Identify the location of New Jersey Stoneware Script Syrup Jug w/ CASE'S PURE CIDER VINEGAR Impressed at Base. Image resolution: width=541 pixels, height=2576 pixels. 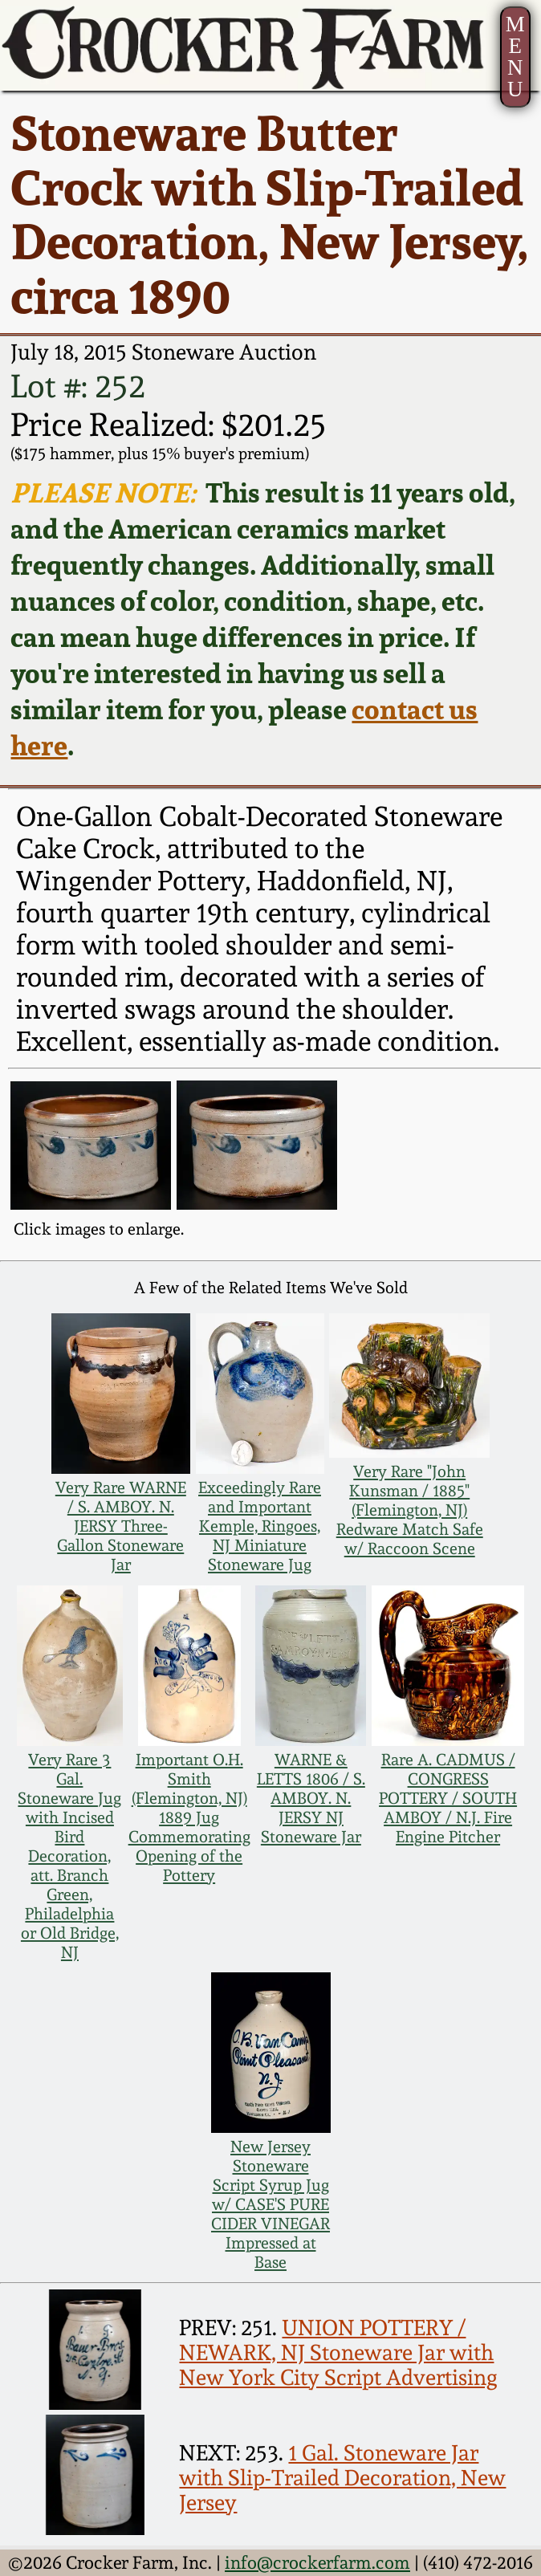
(270, 2204).